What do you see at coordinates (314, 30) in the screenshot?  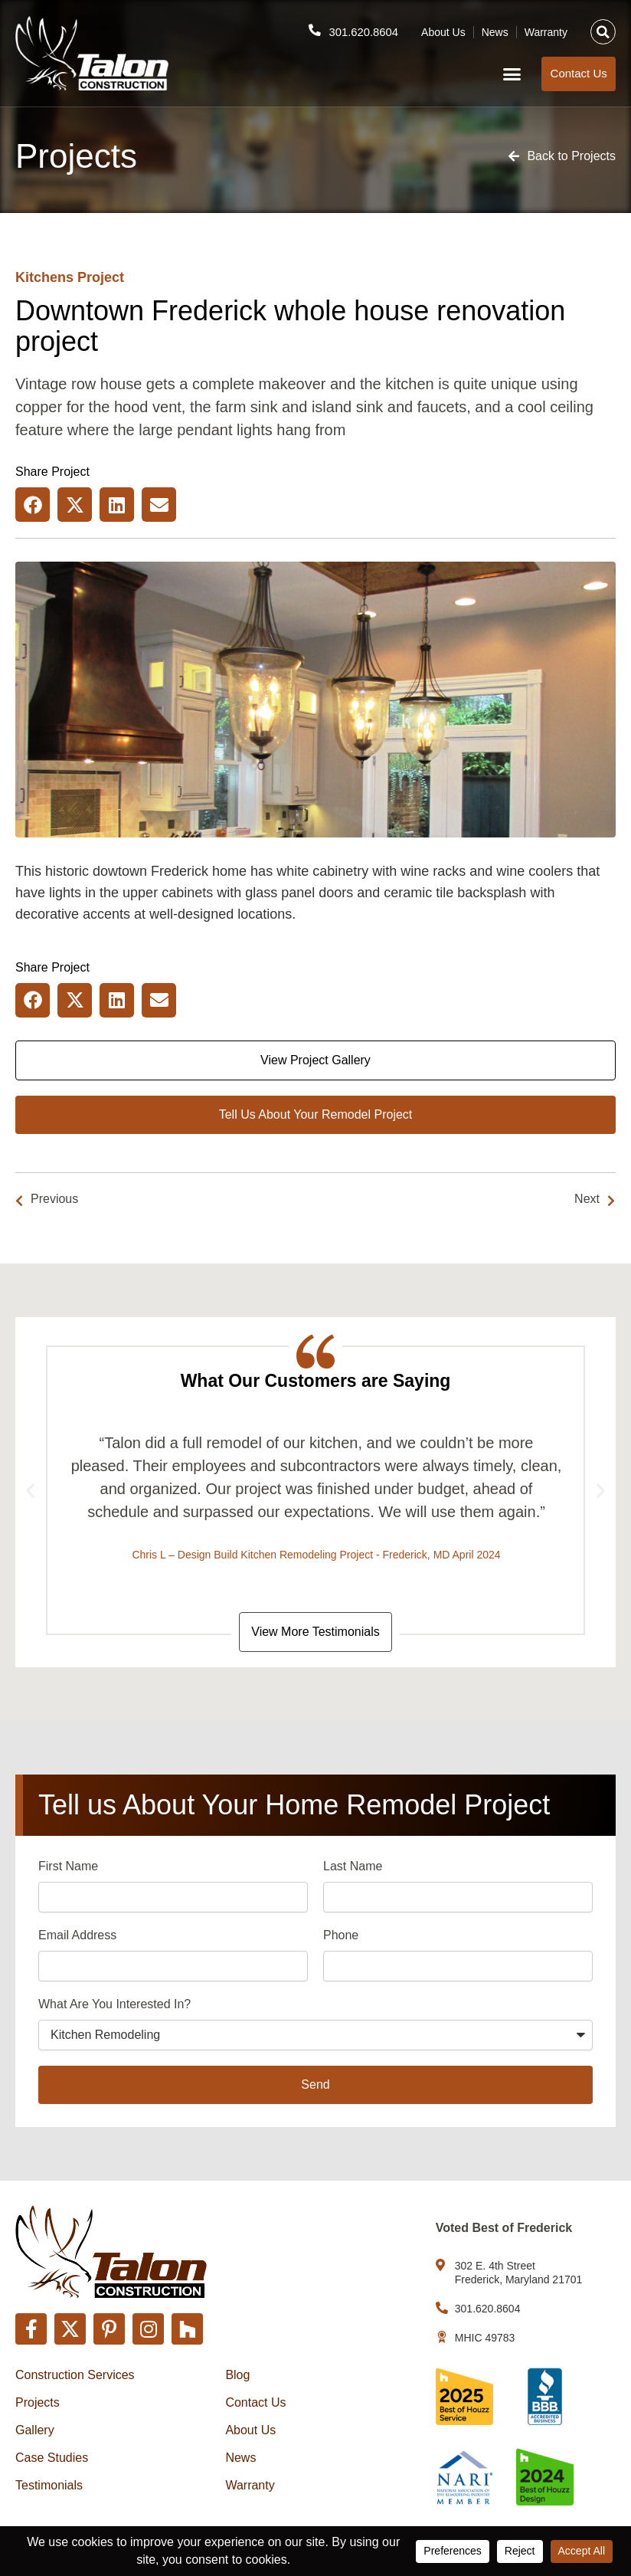 I see `[301.620.8604]` at bounding box center [314, 30].